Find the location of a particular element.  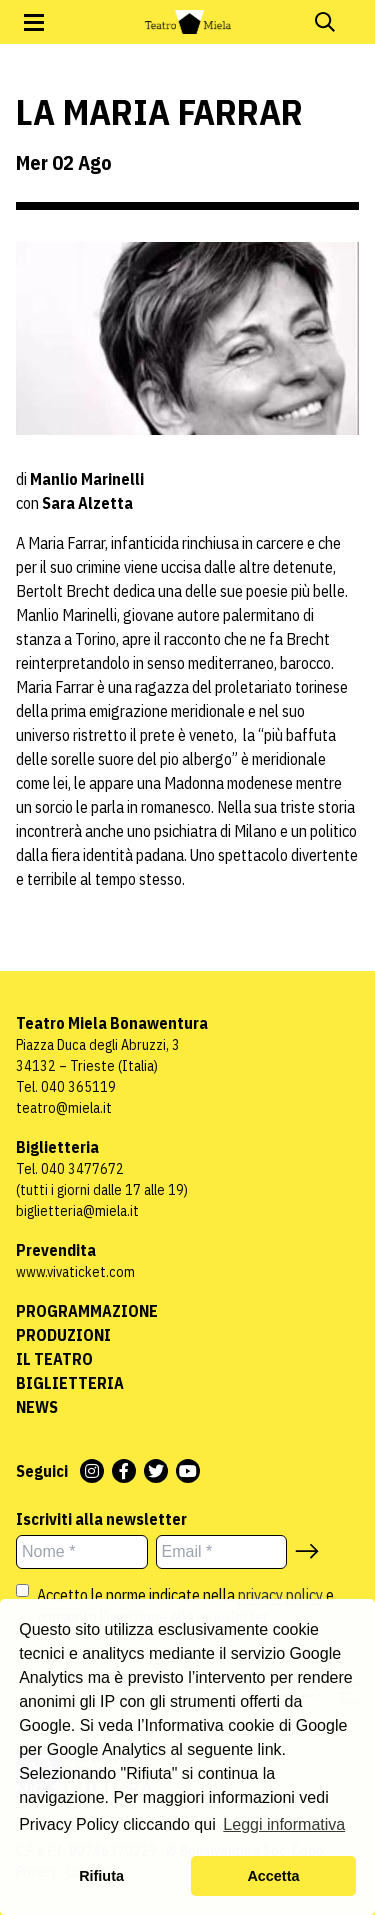

News is located at coordinates (37, 1407).